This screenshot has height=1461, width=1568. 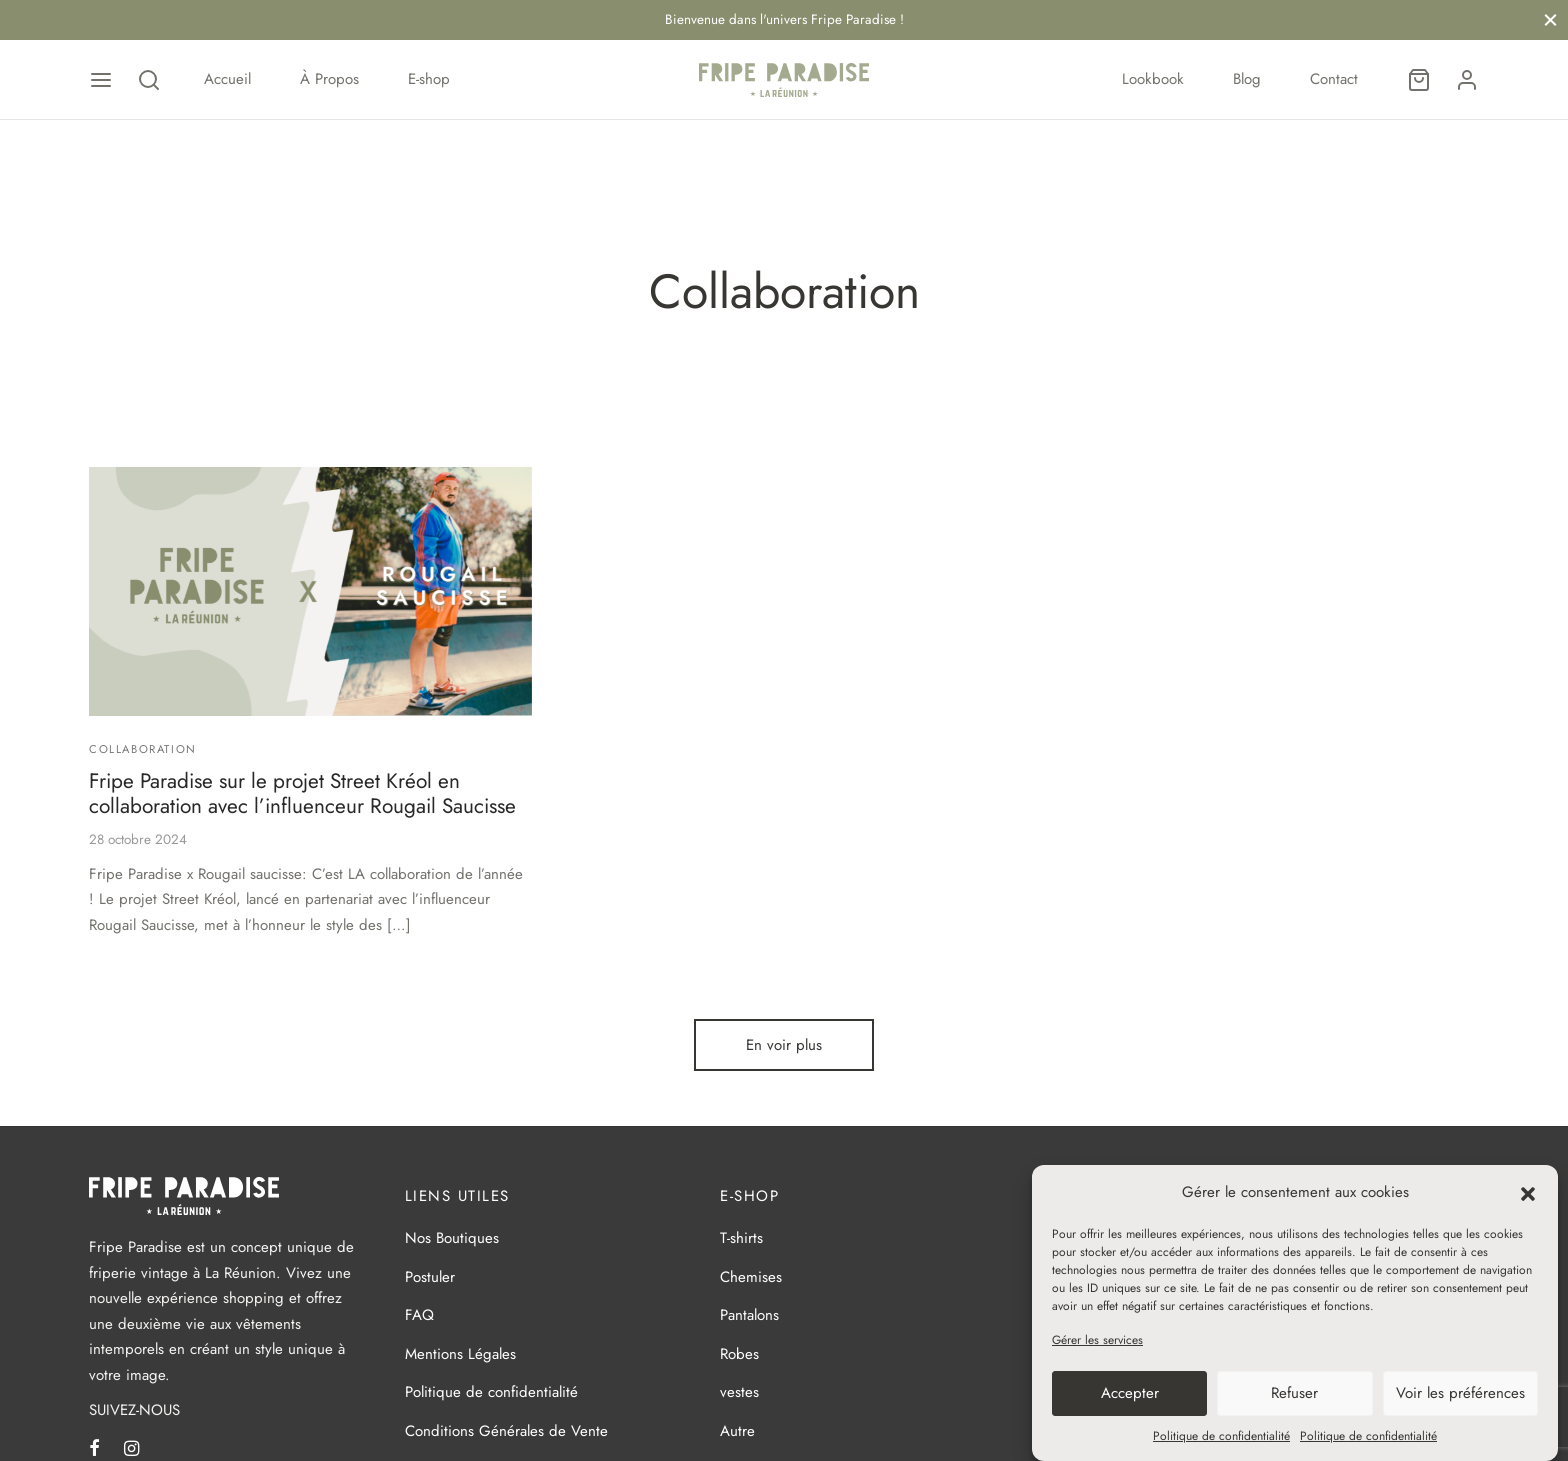 What do you see at coordinates (1467, 80) in the screenshot?
I see `[Se connecter]` at bounding box center [1467, 80].